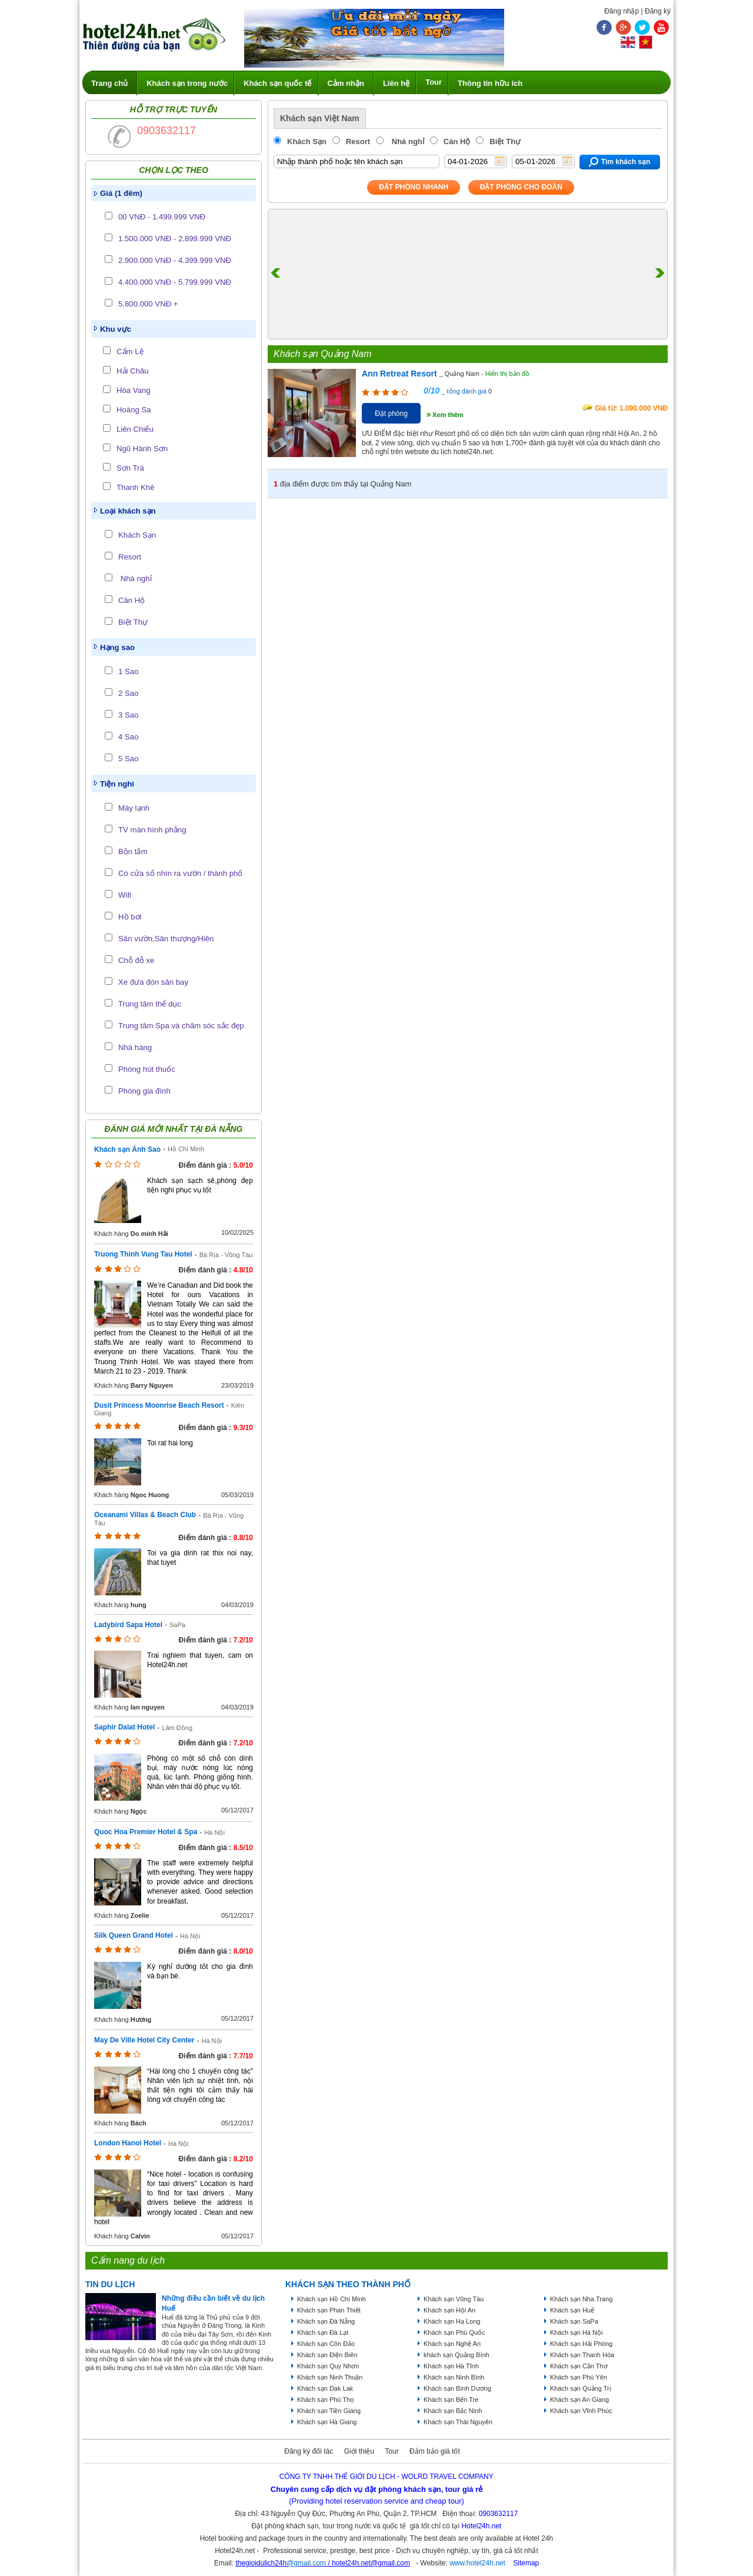 The height and width of the screenshot is (2576, 753). I want to click on Khách Sạn, so click(137, 535).